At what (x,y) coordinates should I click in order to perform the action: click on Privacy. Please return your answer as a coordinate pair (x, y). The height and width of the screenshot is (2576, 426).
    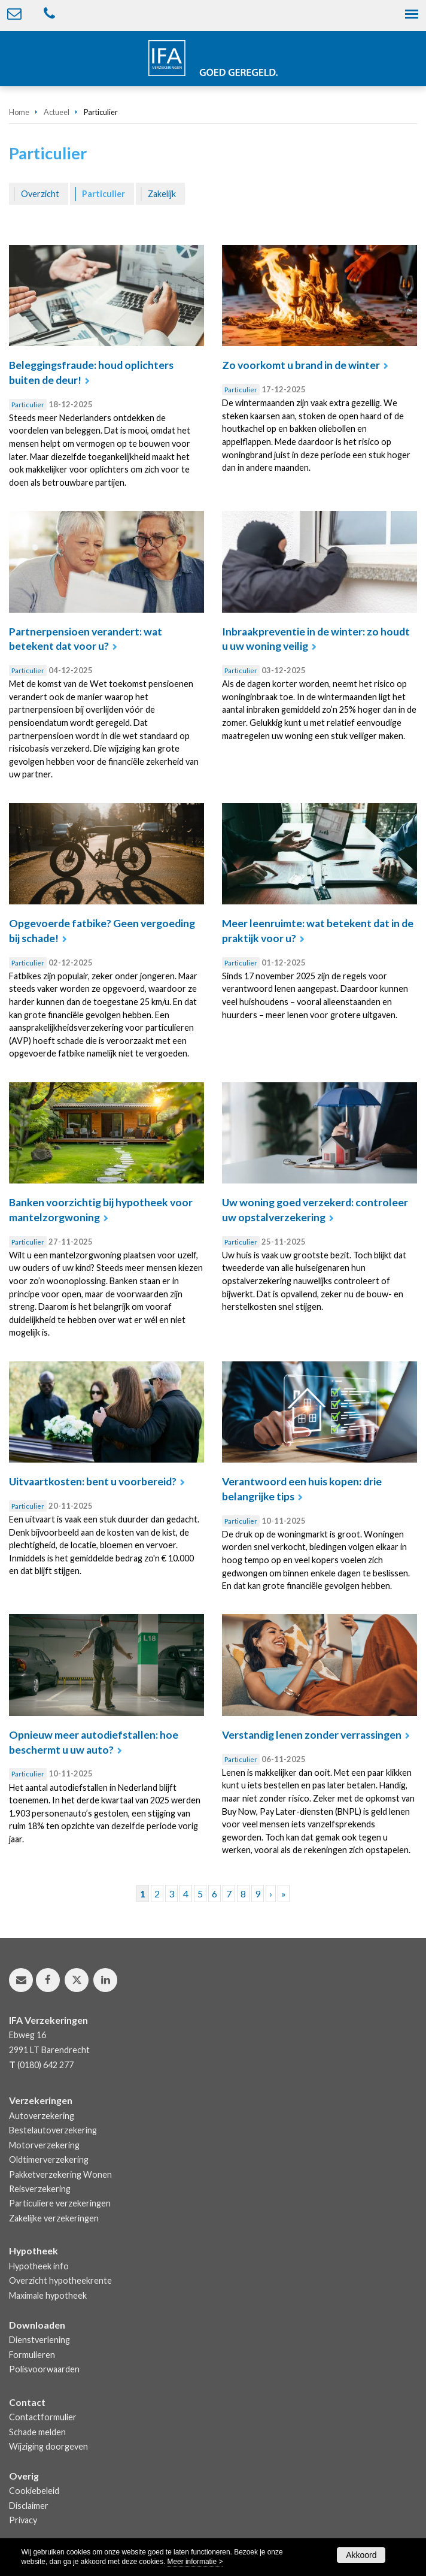
    Looking at the image, I should click on (23, 2520).